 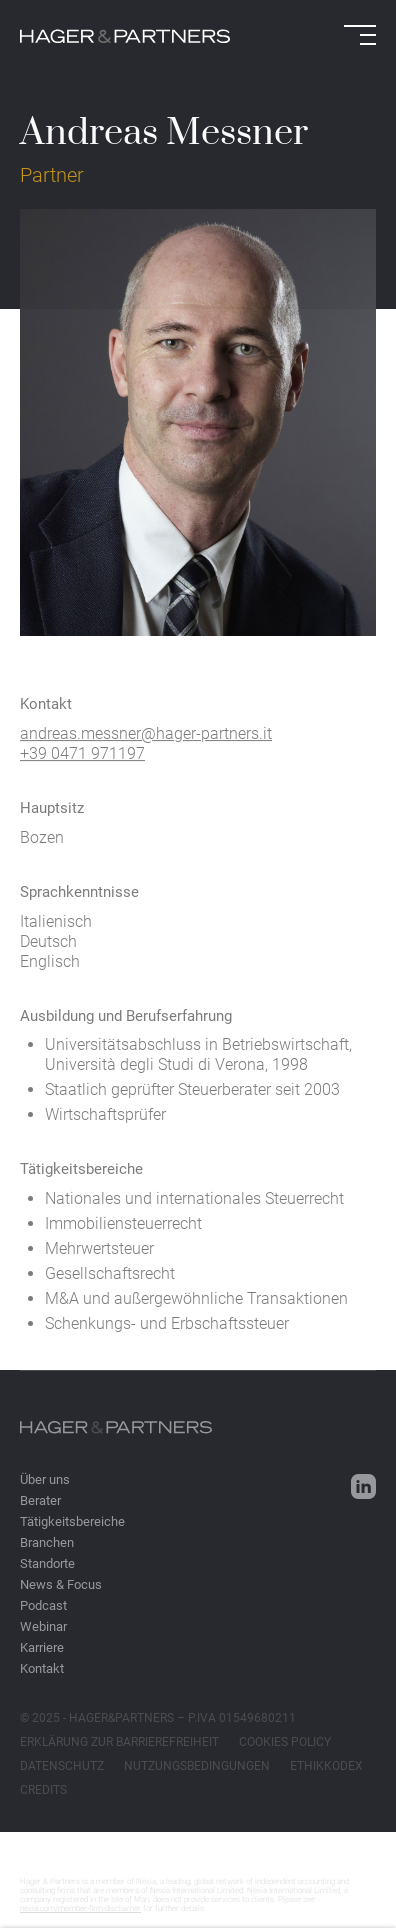 What do you see at coordinates (62, 1766) in the screenshot?
I see `DATENSCHUTZ` at bounding box center [62, 1766].